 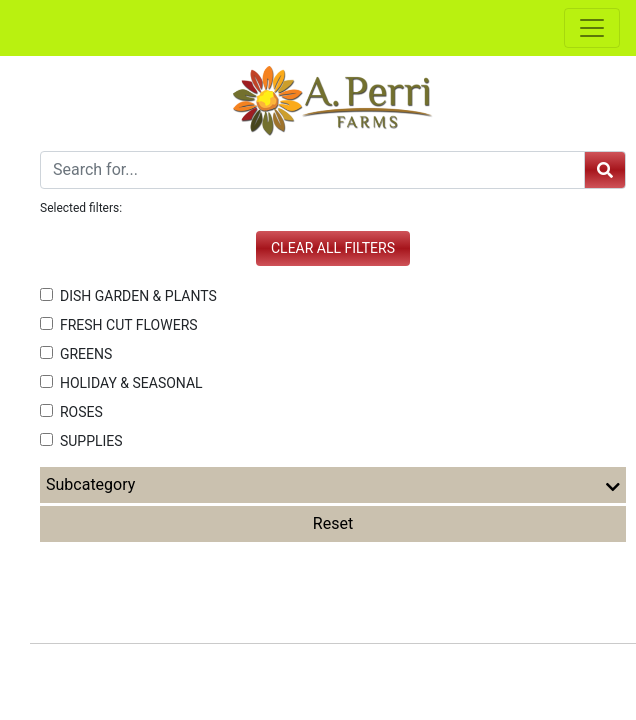 I want to click on [Toggle navigation], so click(x=592, y=28).